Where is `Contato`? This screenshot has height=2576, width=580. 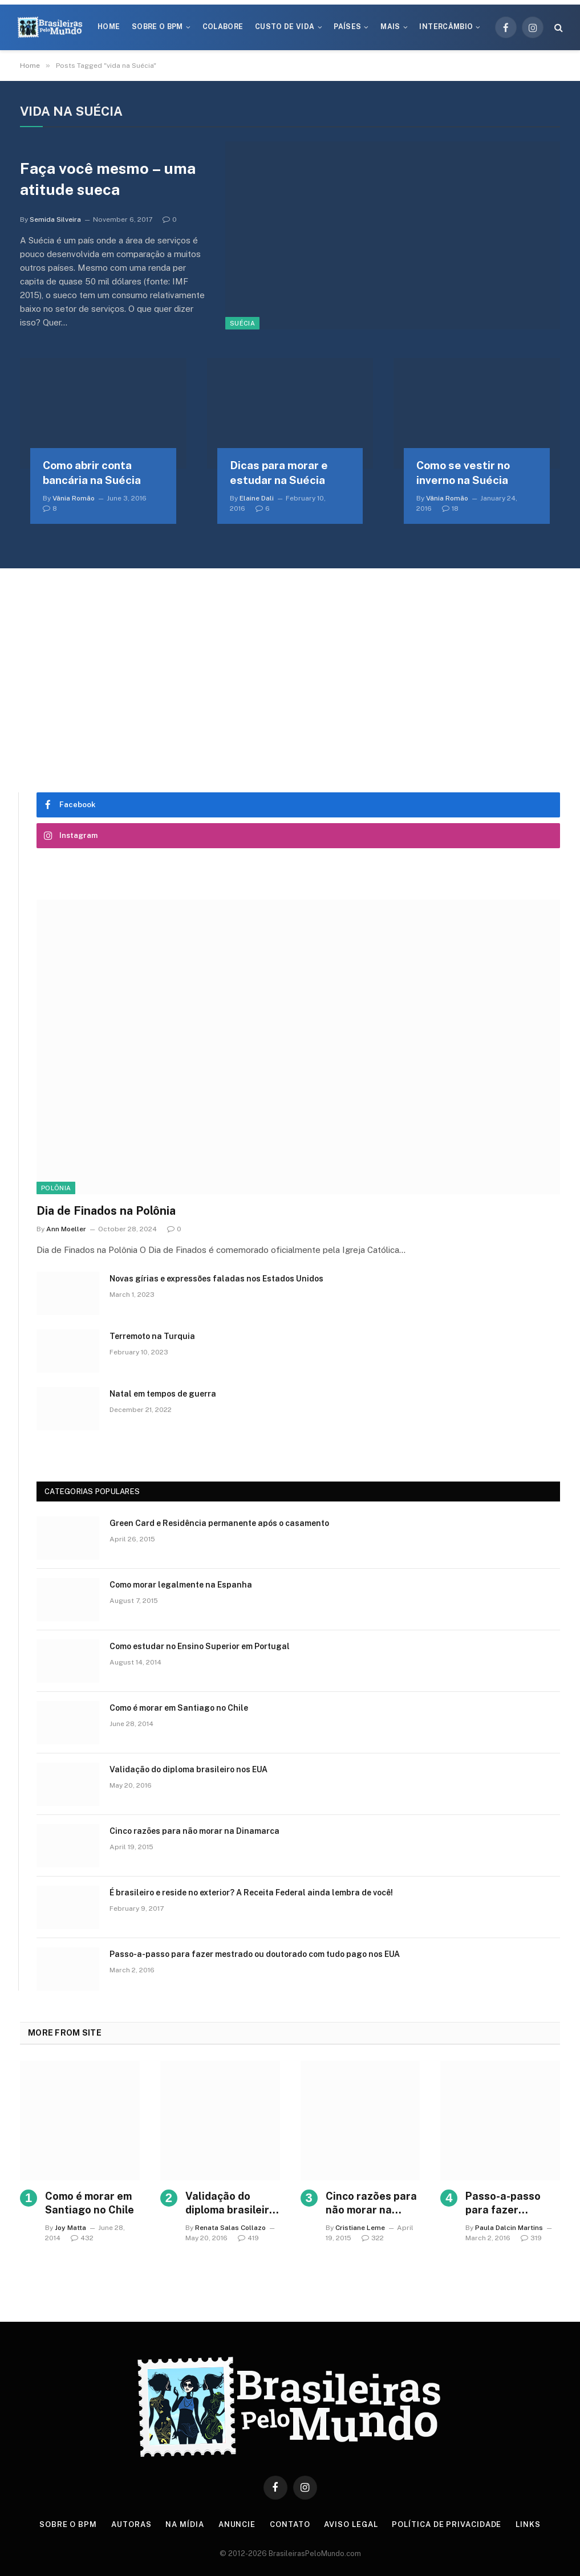 Contato is located at coordinates (290, 2524).